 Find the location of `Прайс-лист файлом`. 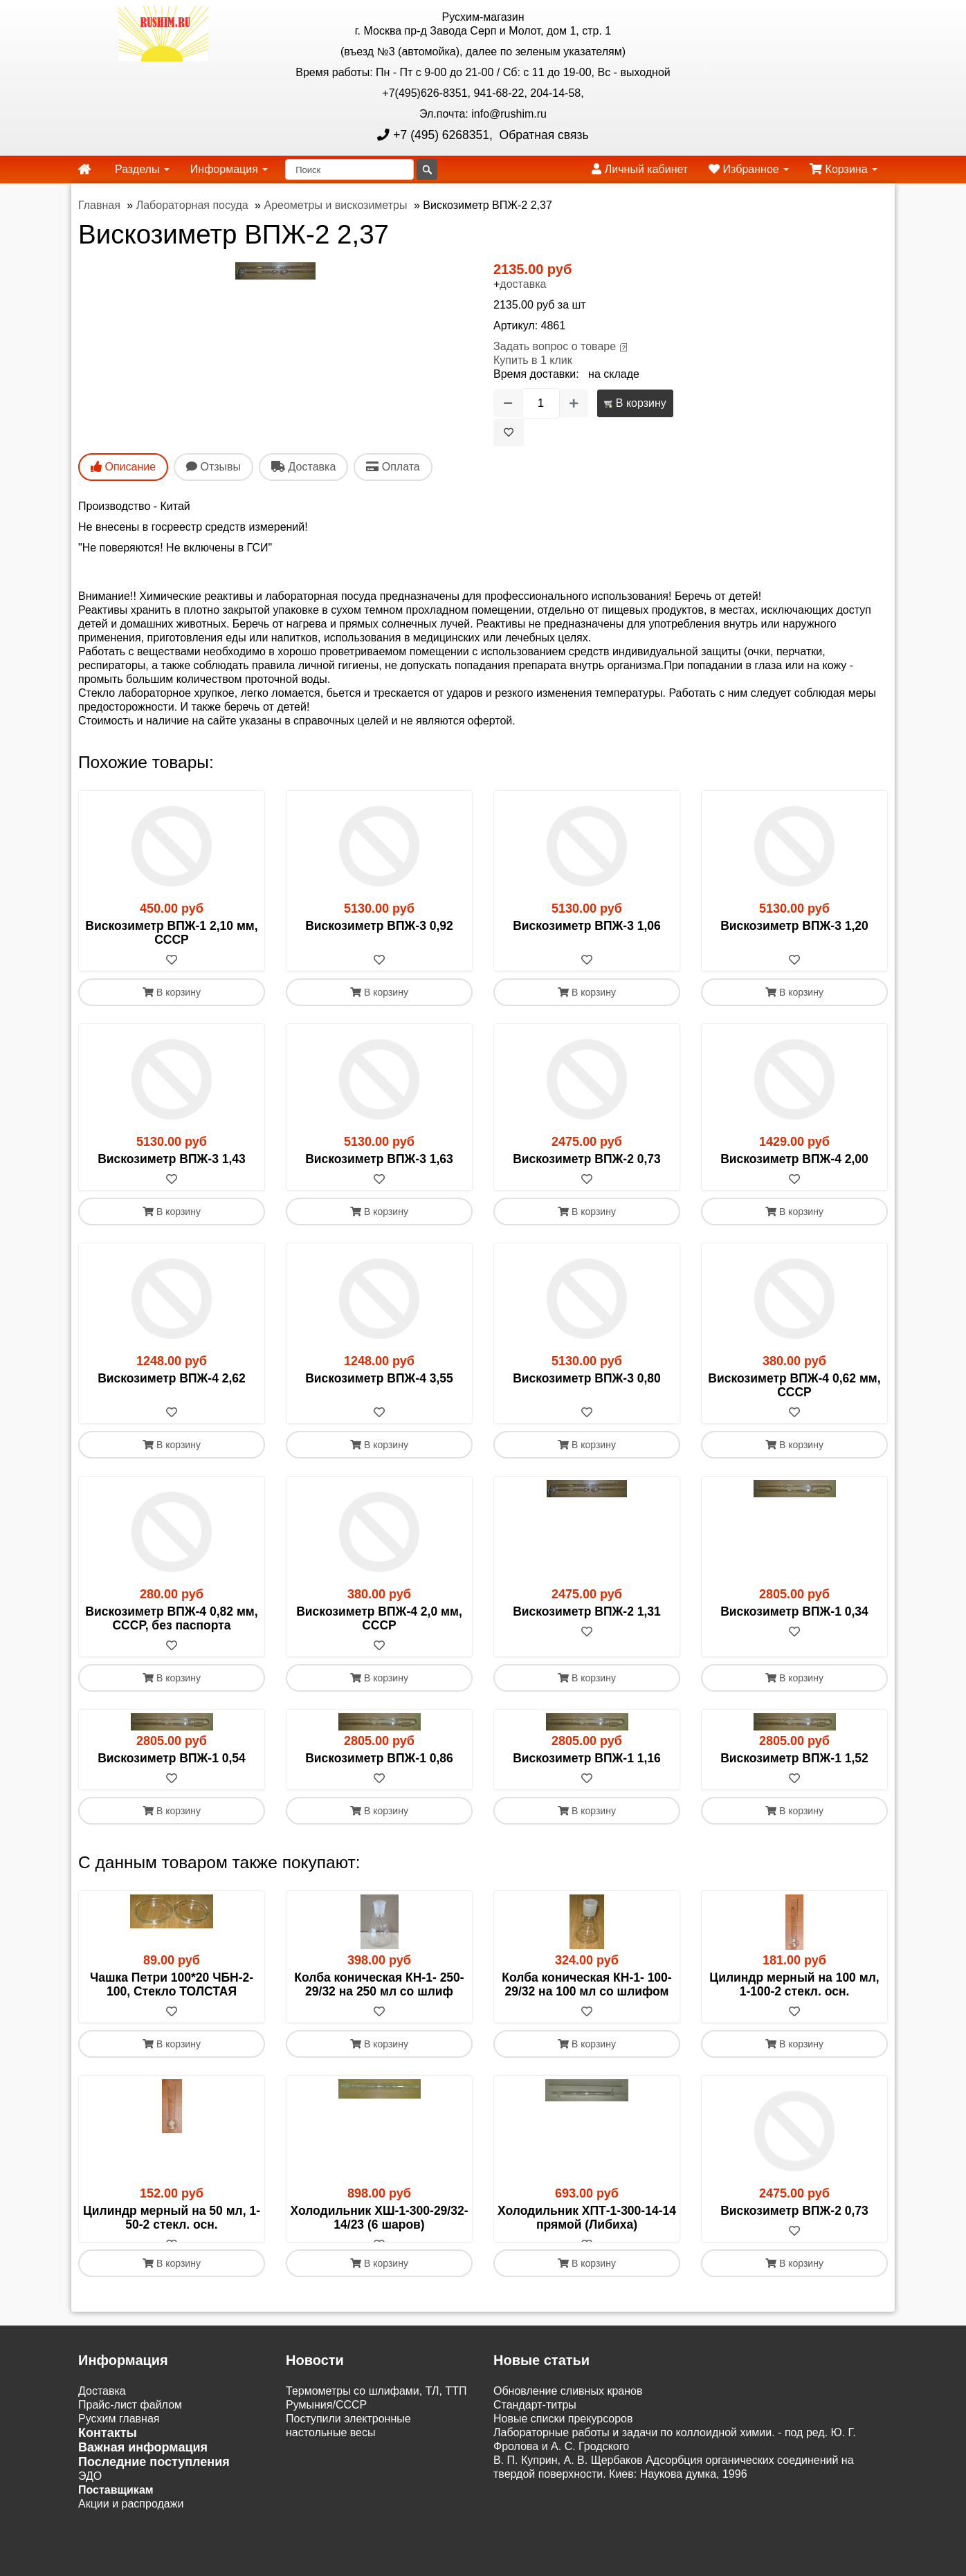

Прайс-лист файлом is located at coordinates (130, 2418).